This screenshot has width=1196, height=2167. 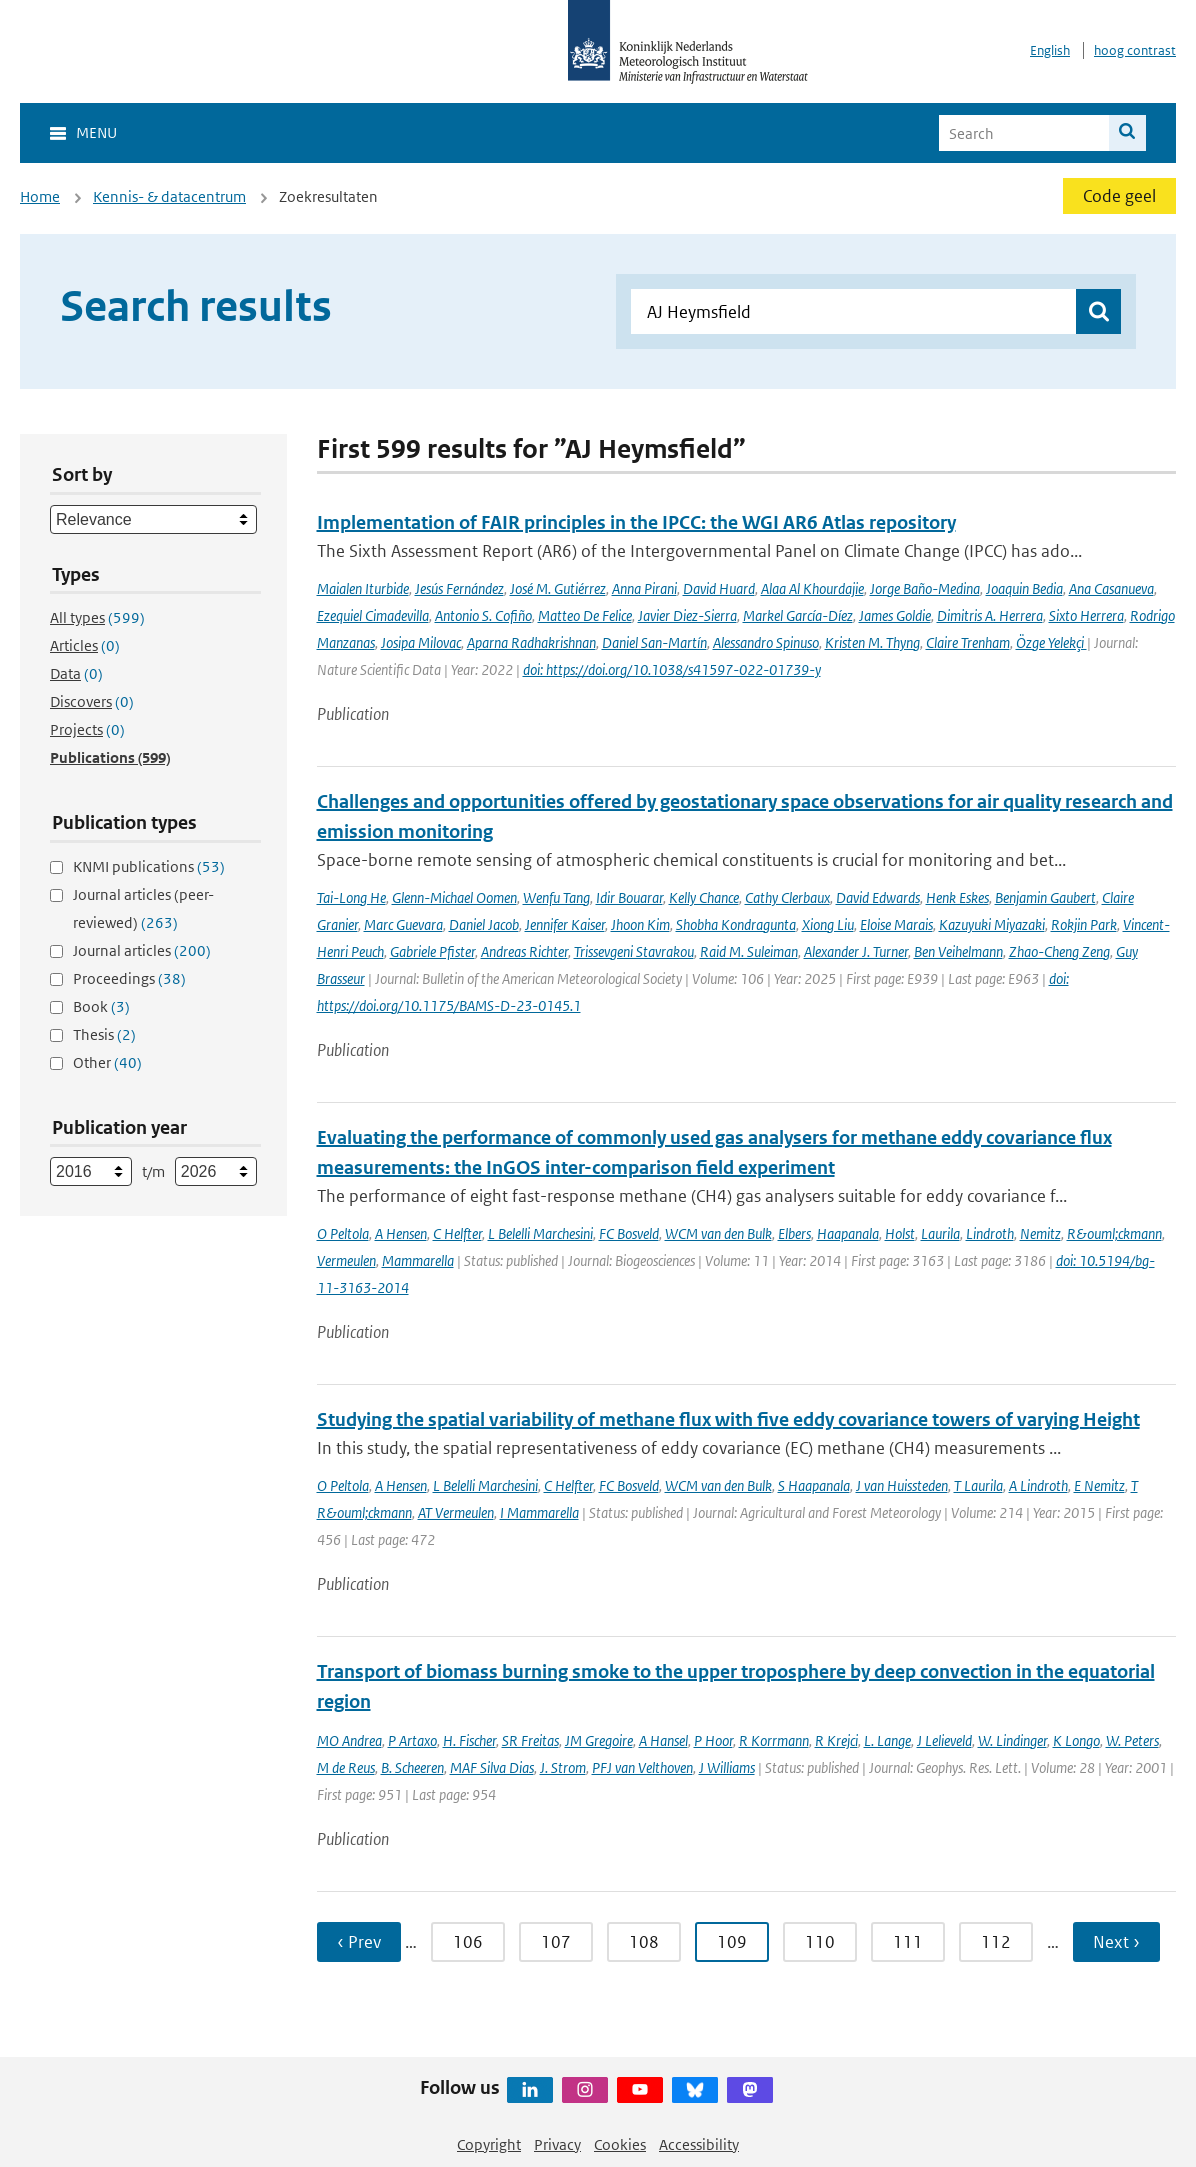 What do you see at coordinates (418, 1260) in the screenshot?
I see `Mammarella` at bounding box center [418, 1260].